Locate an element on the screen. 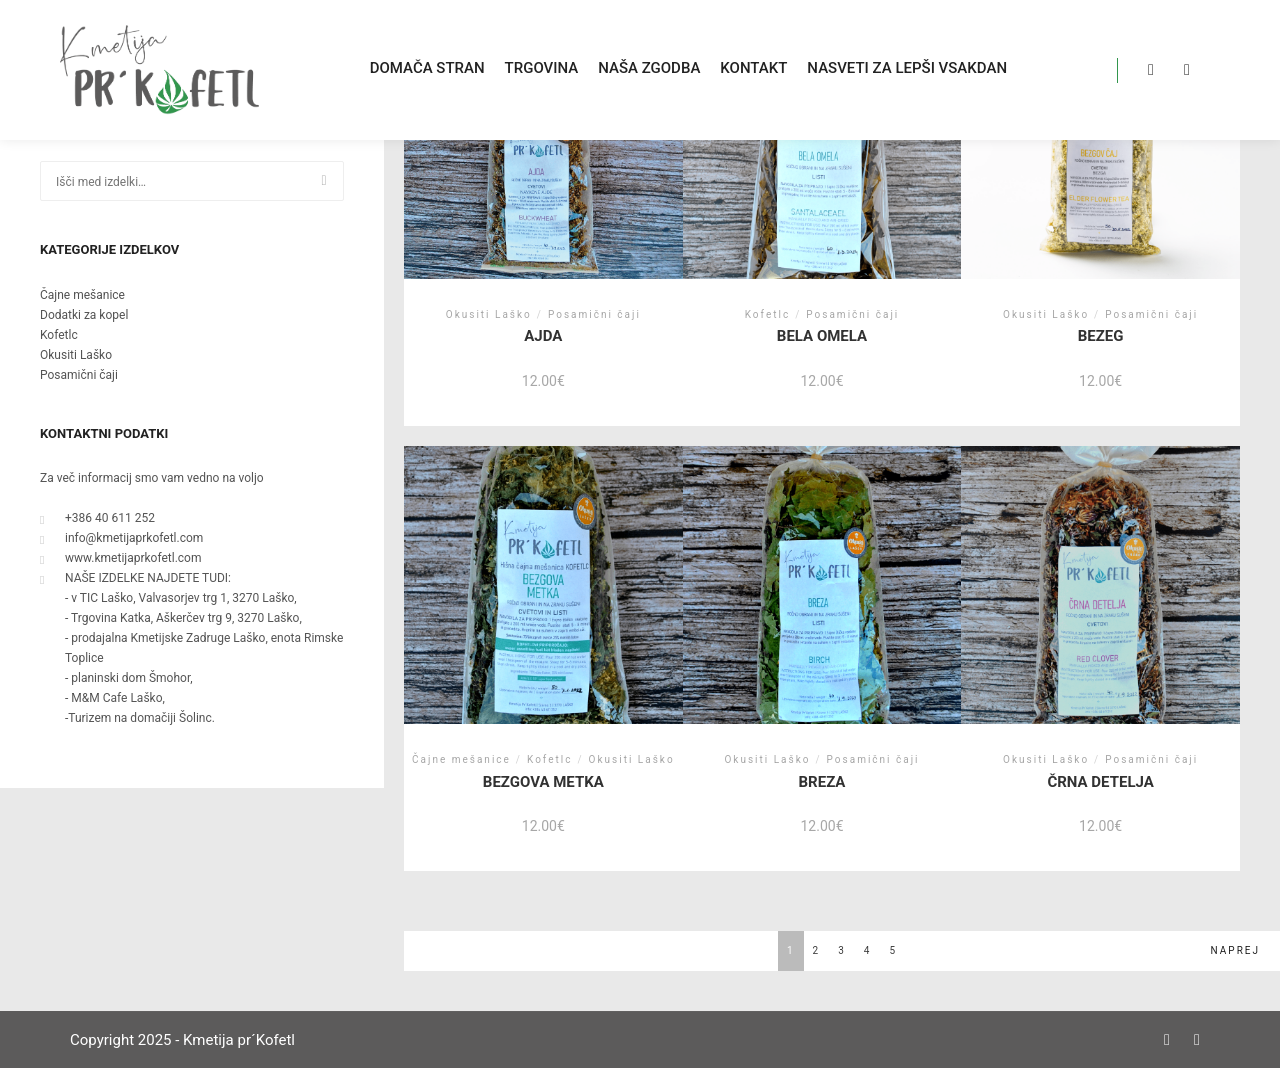 The image size is (1280, 1068). Okusiti Laško is located at coordinates (76, 355).